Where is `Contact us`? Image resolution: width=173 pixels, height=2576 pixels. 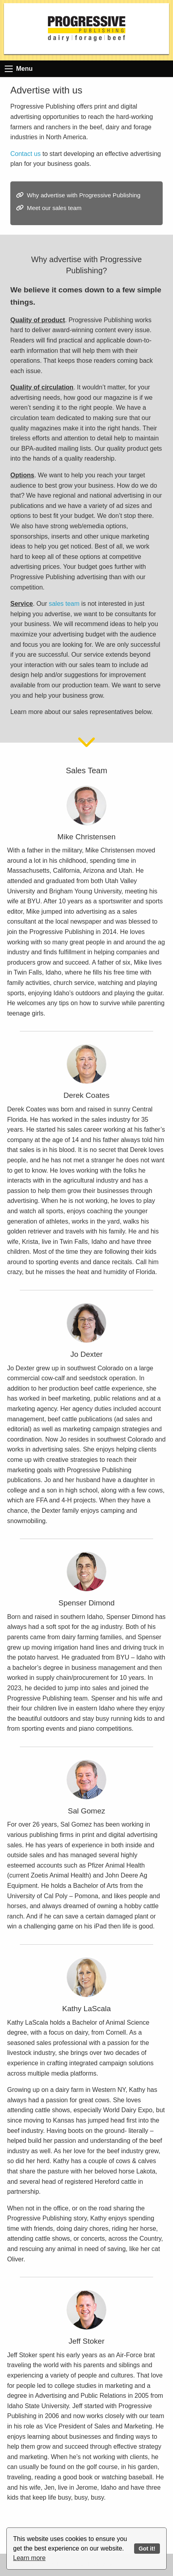
Contact us is located at coordinates (25, 153).